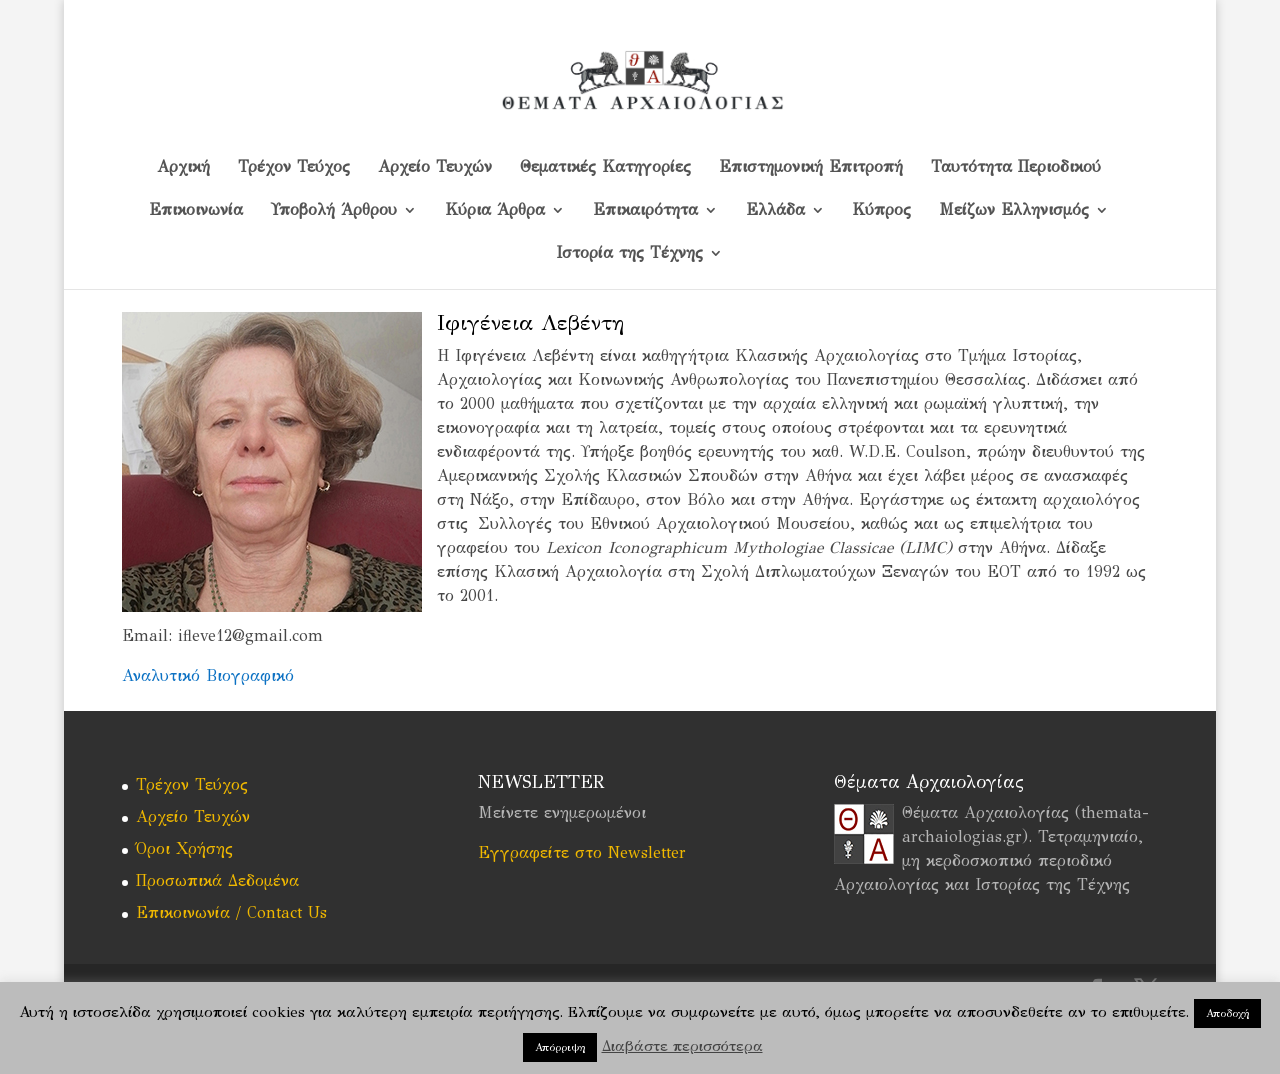  Describe the element at coordinates (882, 211) in the screenshot. I see `Kύπρος` at that location.